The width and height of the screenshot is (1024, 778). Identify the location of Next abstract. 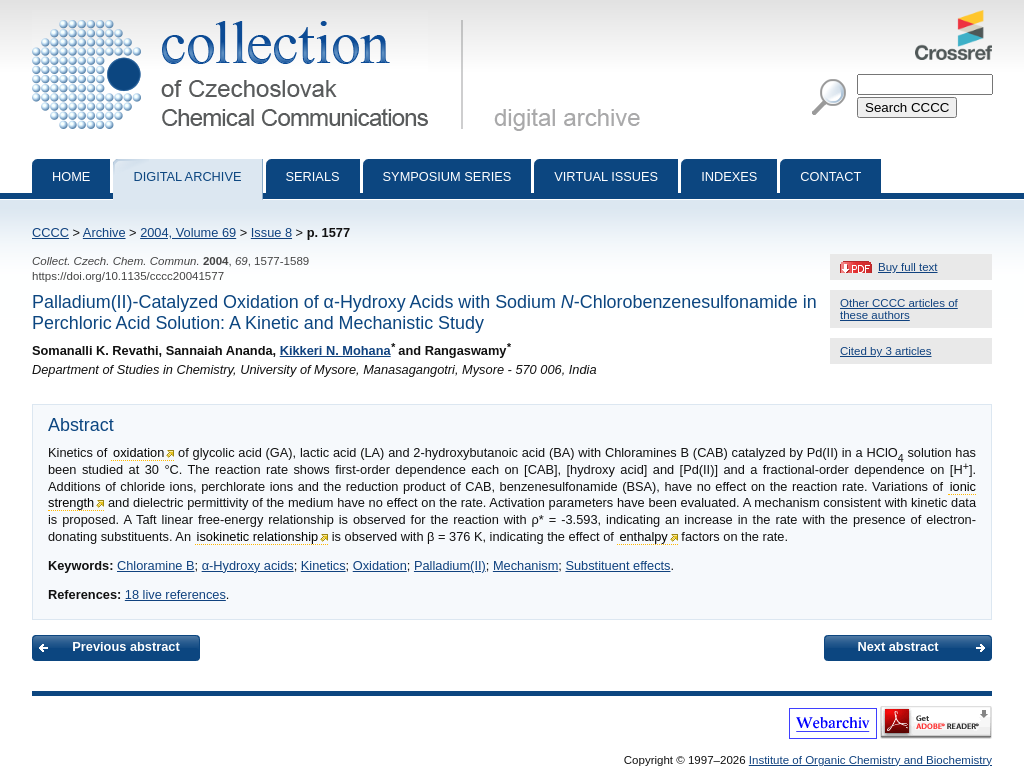
(897, 646).